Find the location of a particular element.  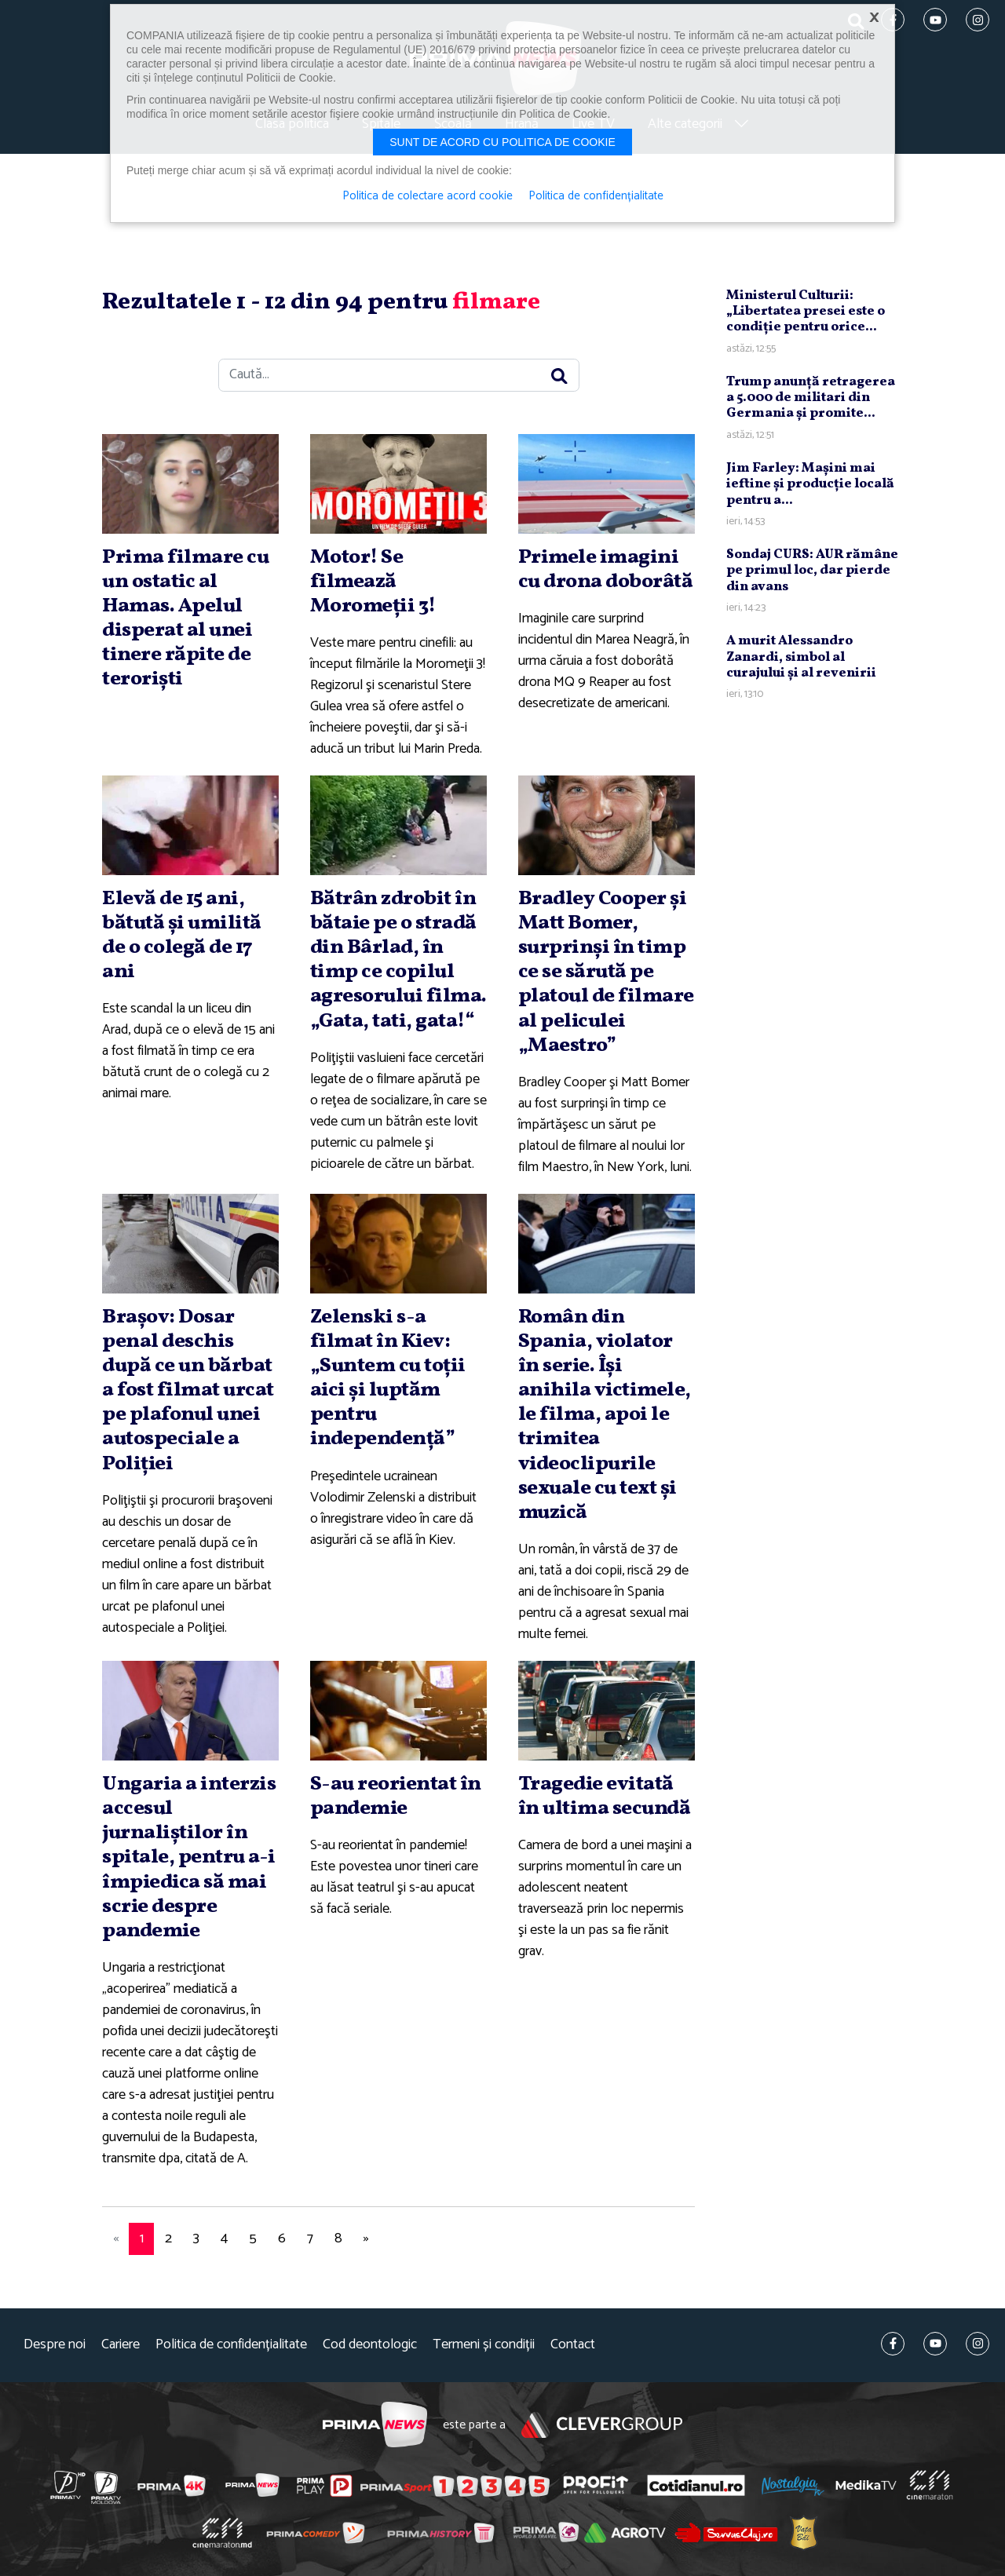

Trump anunţă retragerea a 5.000 de militari din Germania şi promite... is located at coordinates (810, 398).